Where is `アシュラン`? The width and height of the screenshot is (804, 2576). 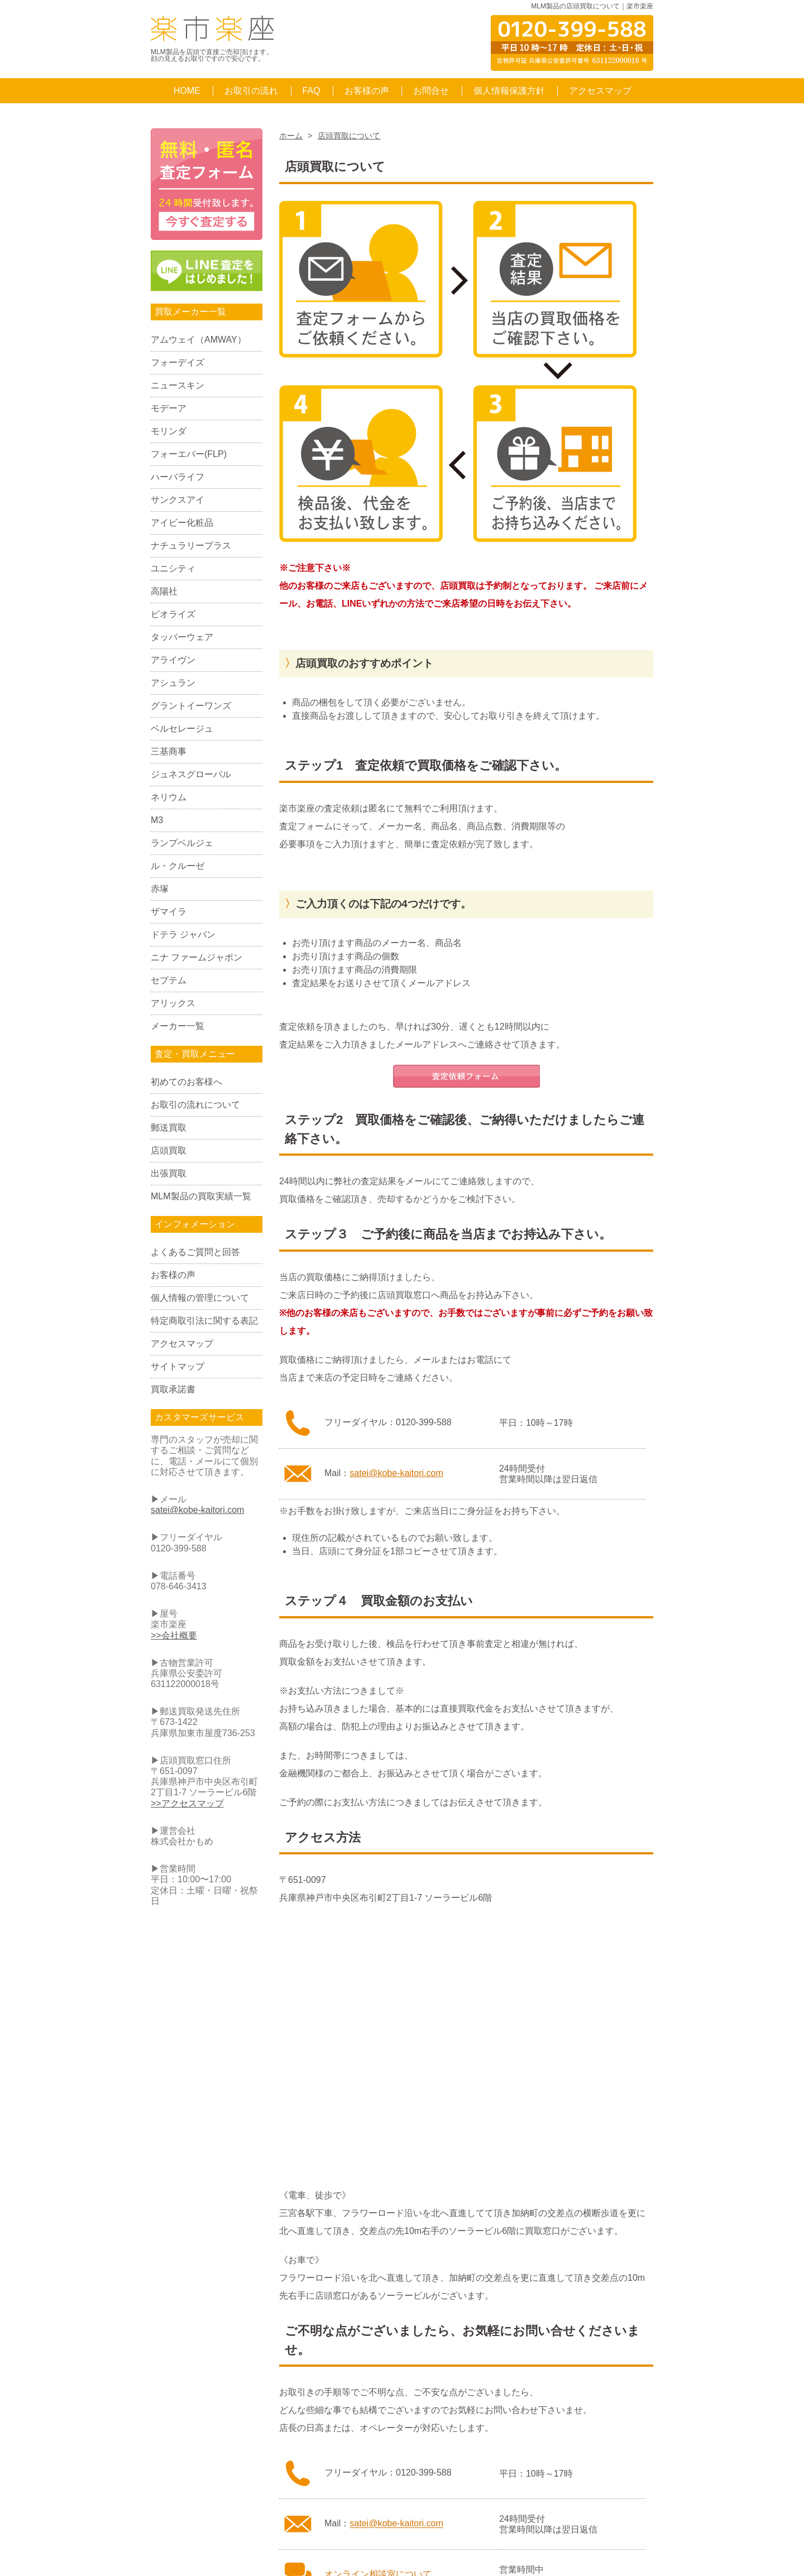
アシュラン is located at coordinates (173, 683).